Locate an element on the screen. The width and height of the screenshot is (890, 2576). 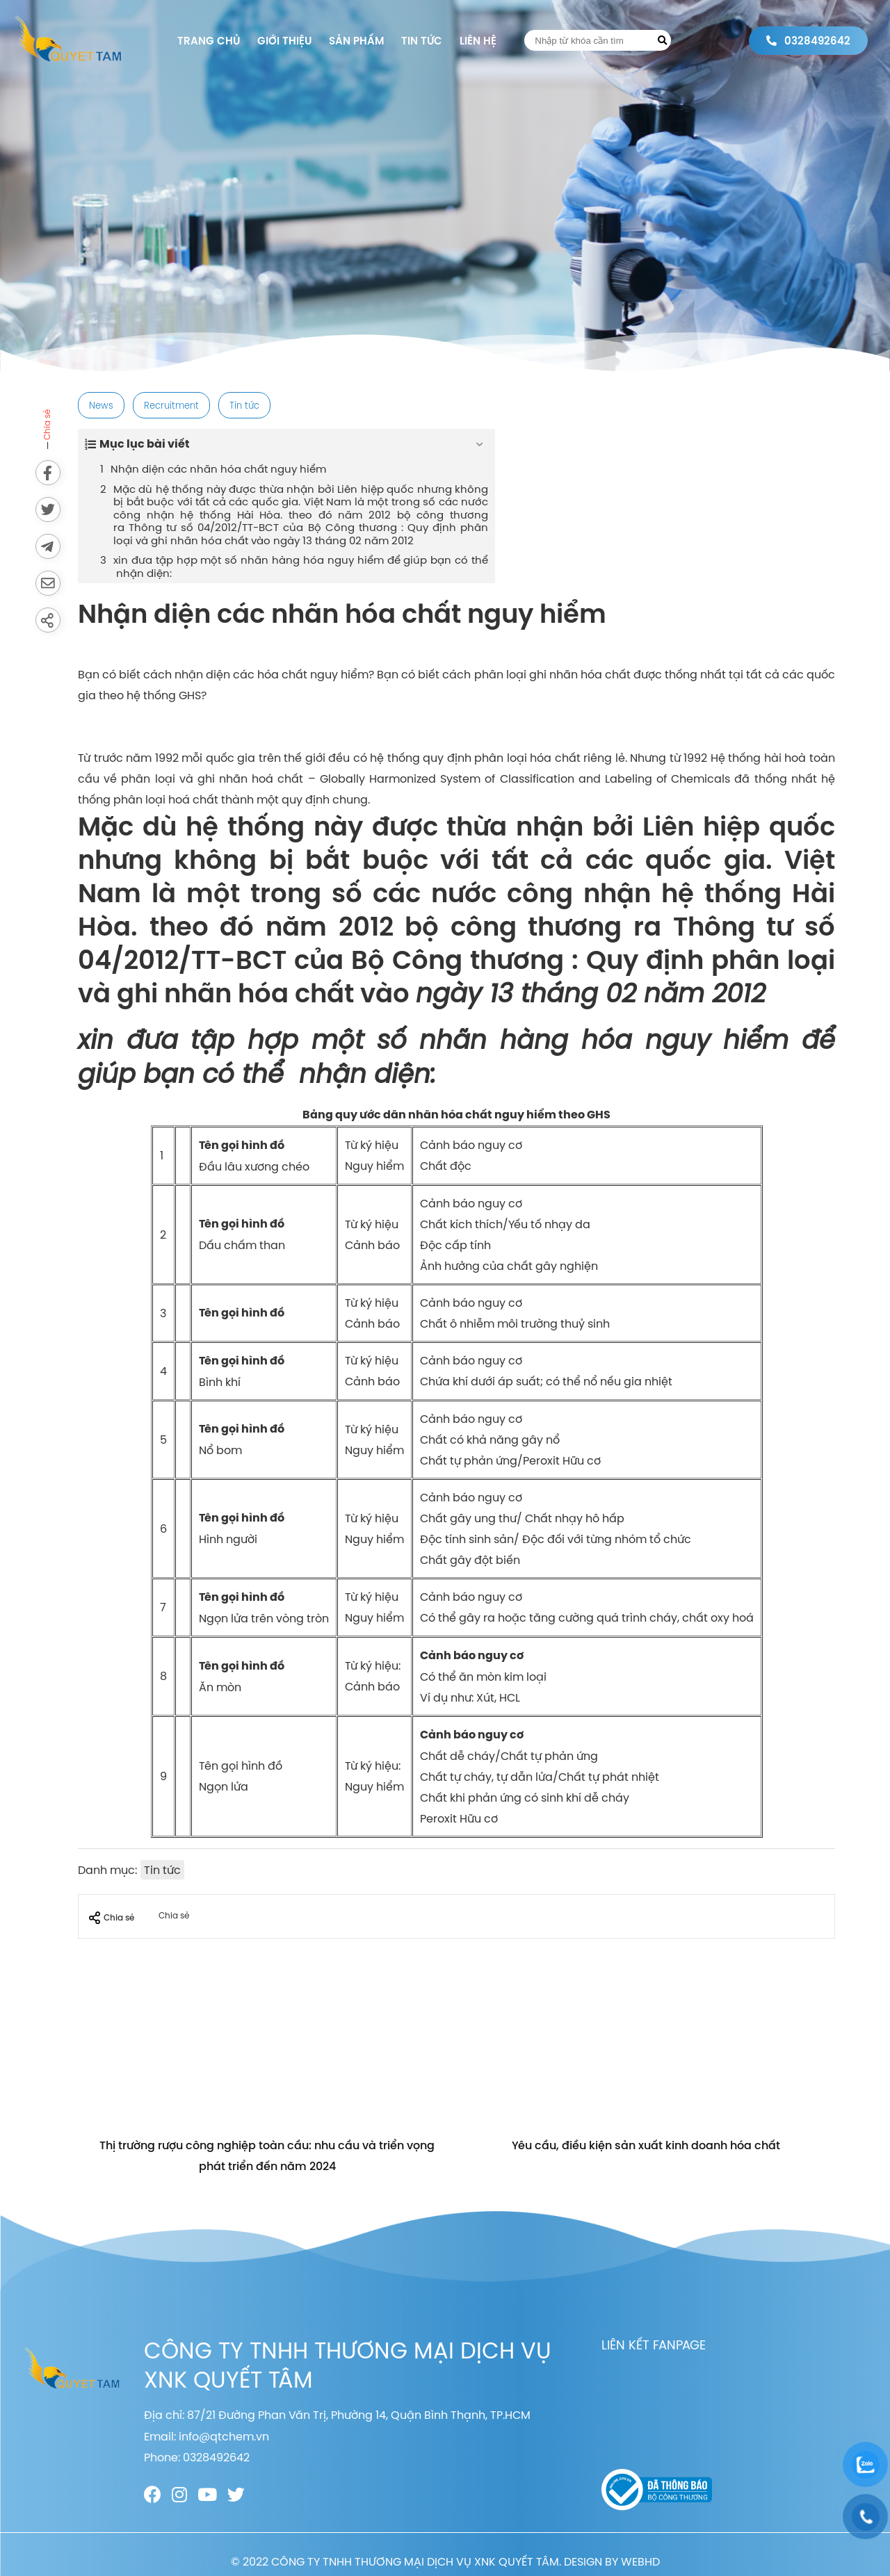
Sản phẩm is located at coordinates (356, 40).